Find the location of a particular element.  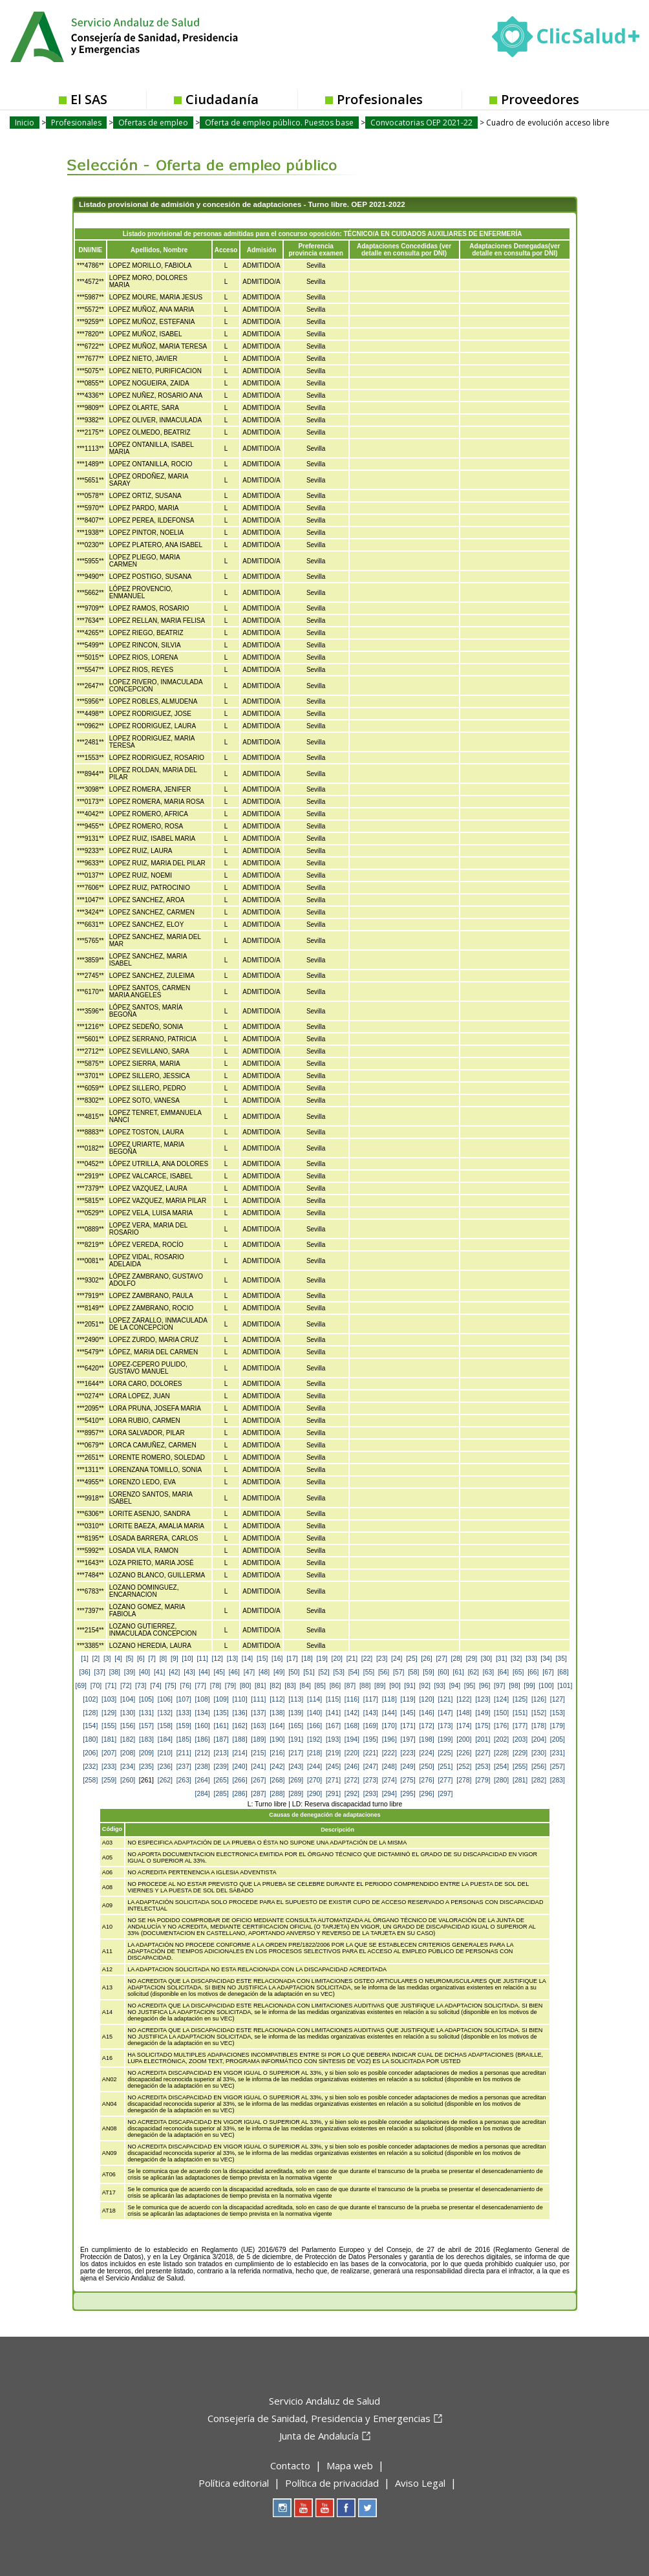

[169] is located at coordinates (370, 1725).